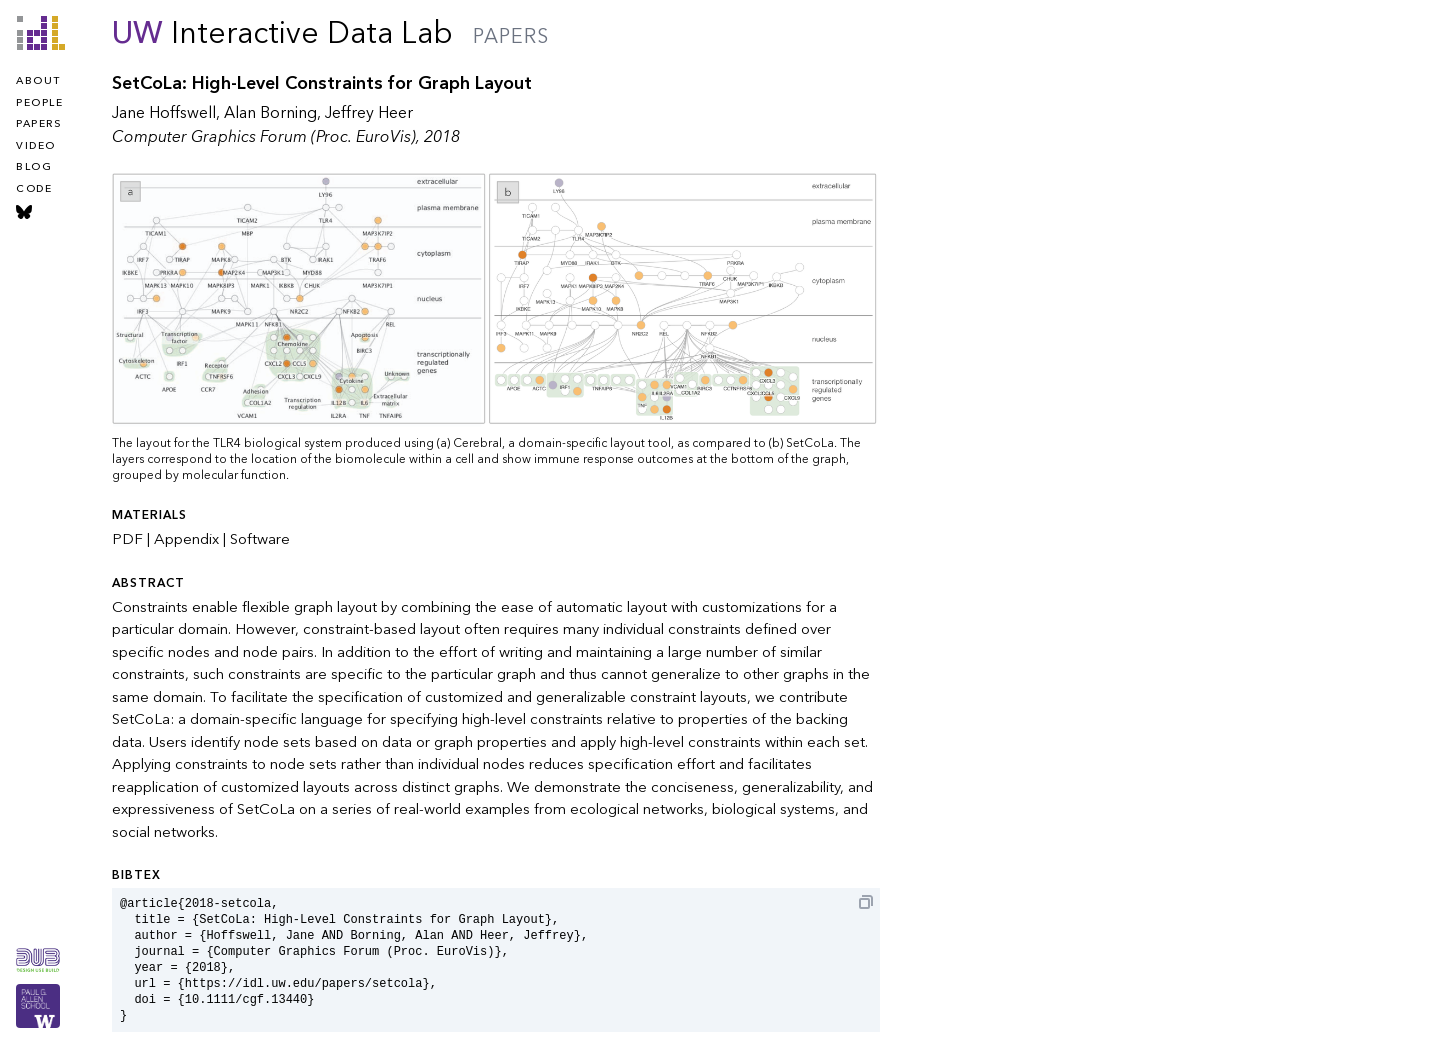  What do you see at coordinates (164, 113) in the screenshot?
I see `Jane Hoffswell` at bounding box center [164, 113].